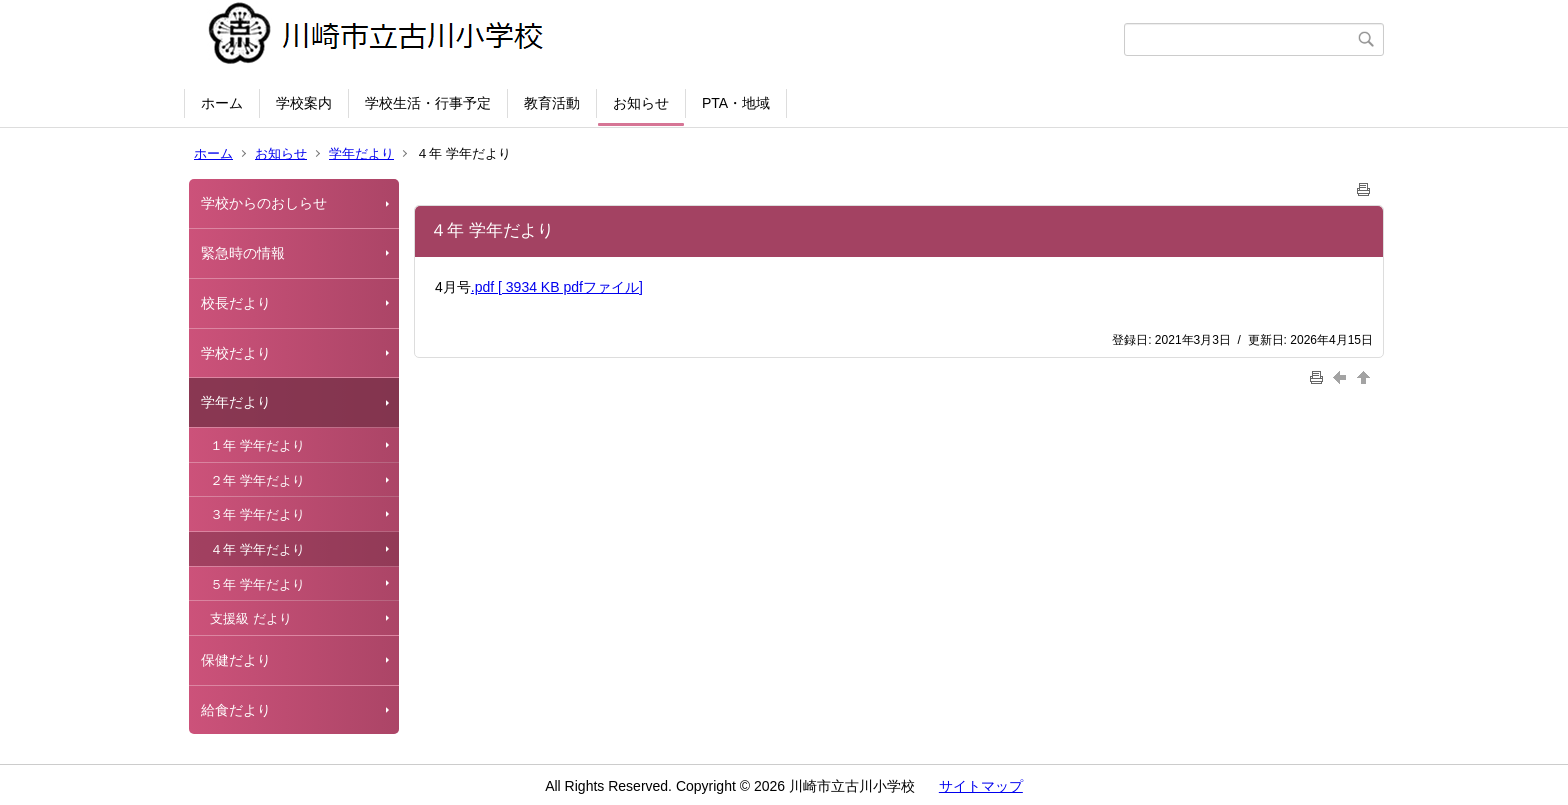 This screenshot has width=1568, height=805. Describe the element at coordinates (304, 103) in the screenshot. I see `学校案内` at that location.